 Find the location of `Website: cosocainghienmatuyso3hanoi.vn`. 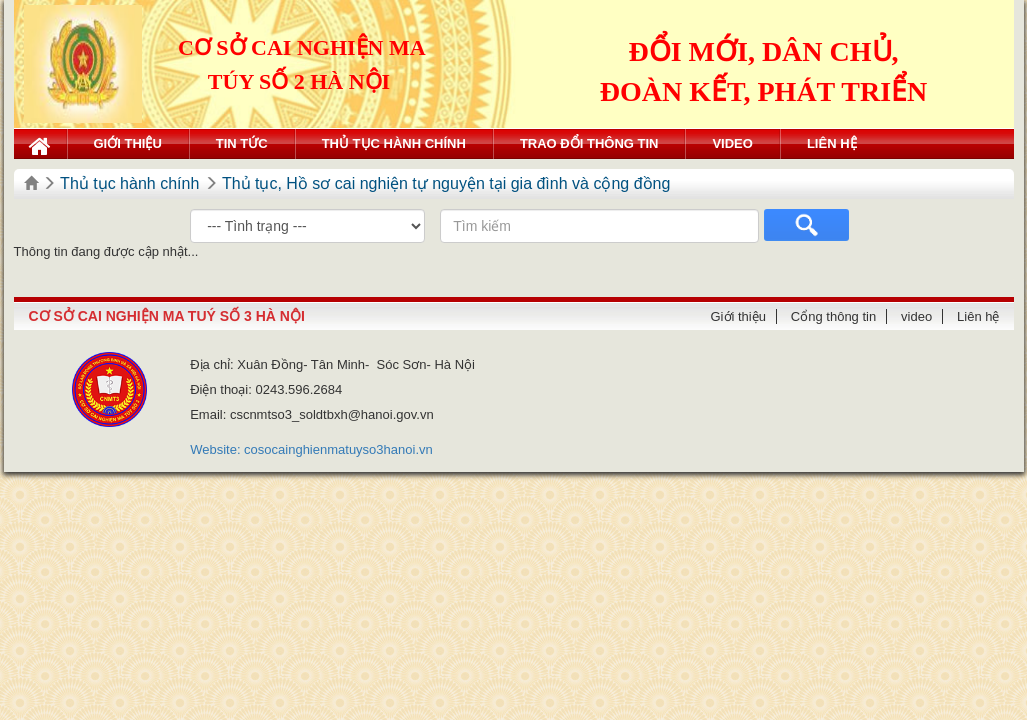

Website: cosocainghienmatuyso3hanoi.vn is located at coordinates (311, 449).